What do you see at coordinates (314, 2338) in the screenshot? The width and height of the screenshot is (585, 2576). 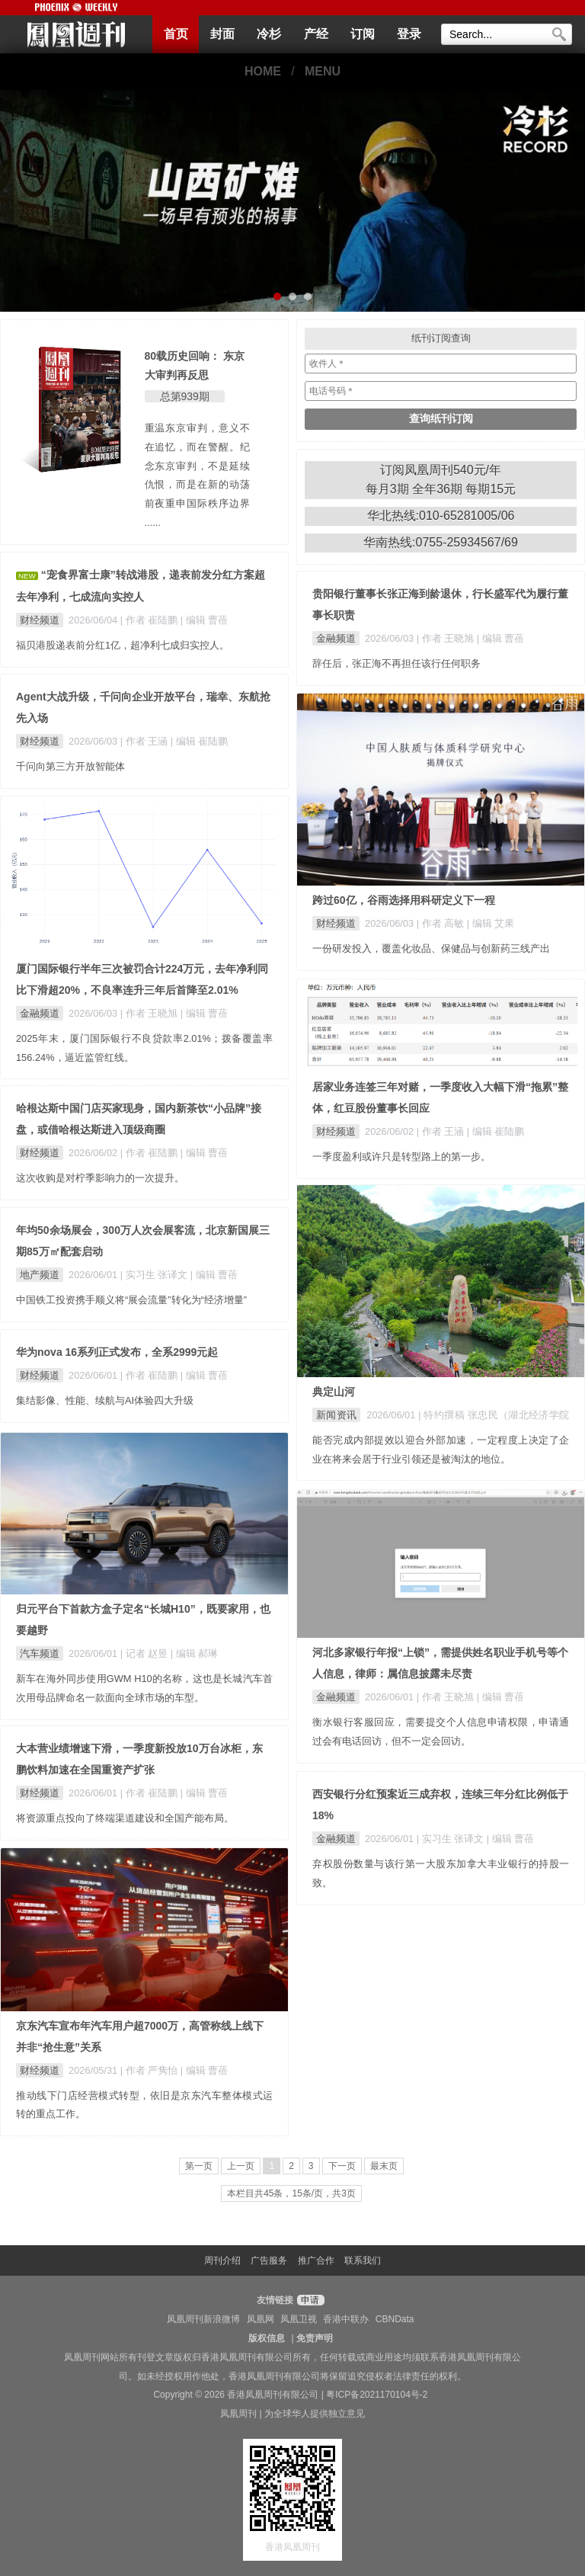 I see `免责声明` at bounding box center [314, 2338].